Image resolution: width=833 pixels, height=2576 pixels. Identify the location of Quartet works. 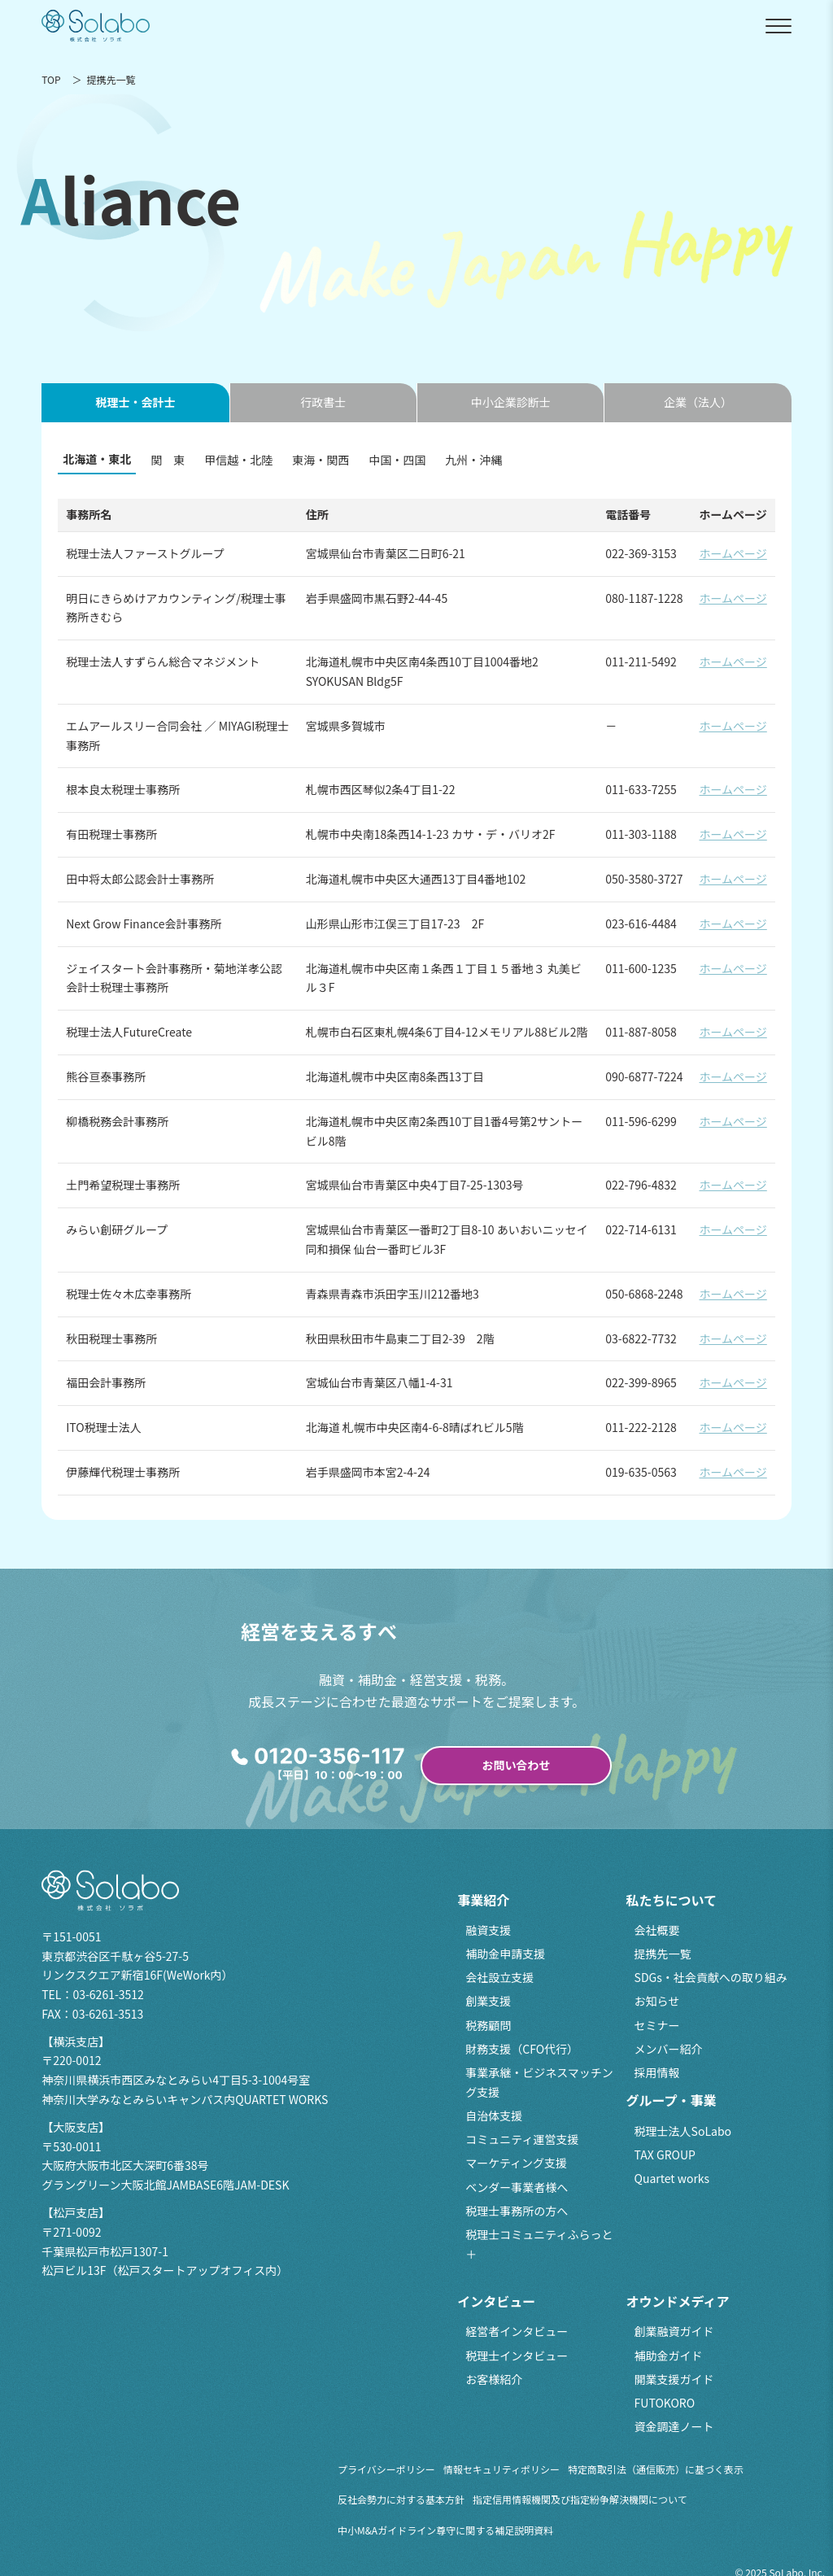
(672, 2178).